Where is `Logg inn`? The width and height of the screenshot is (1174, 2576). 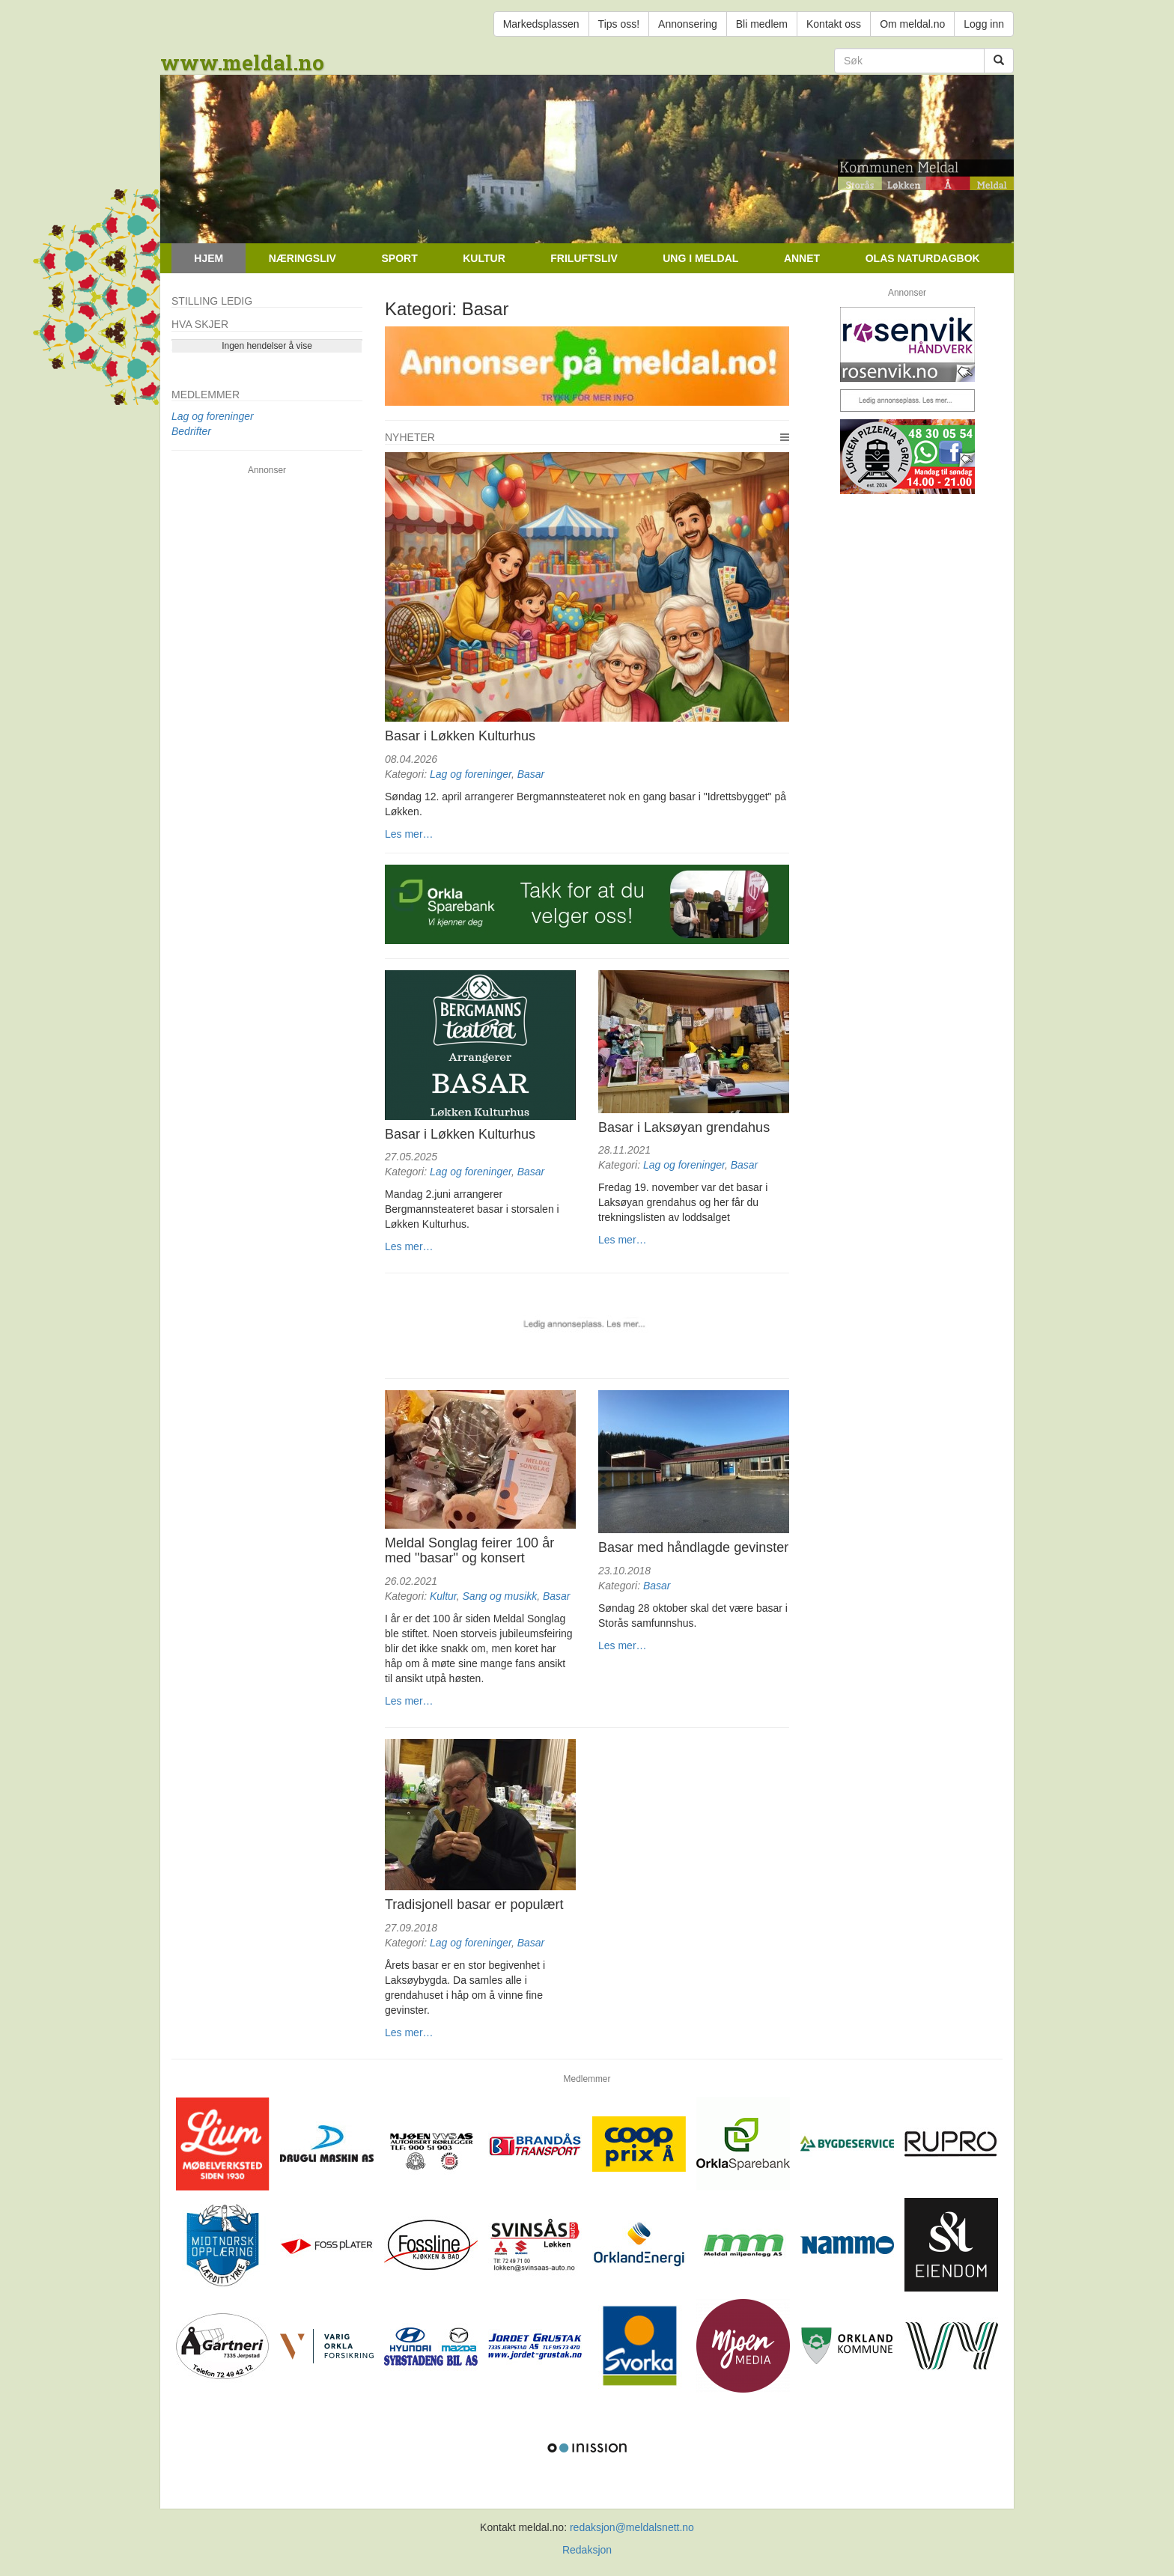 Logg inn is located at coordinates (984, 24).